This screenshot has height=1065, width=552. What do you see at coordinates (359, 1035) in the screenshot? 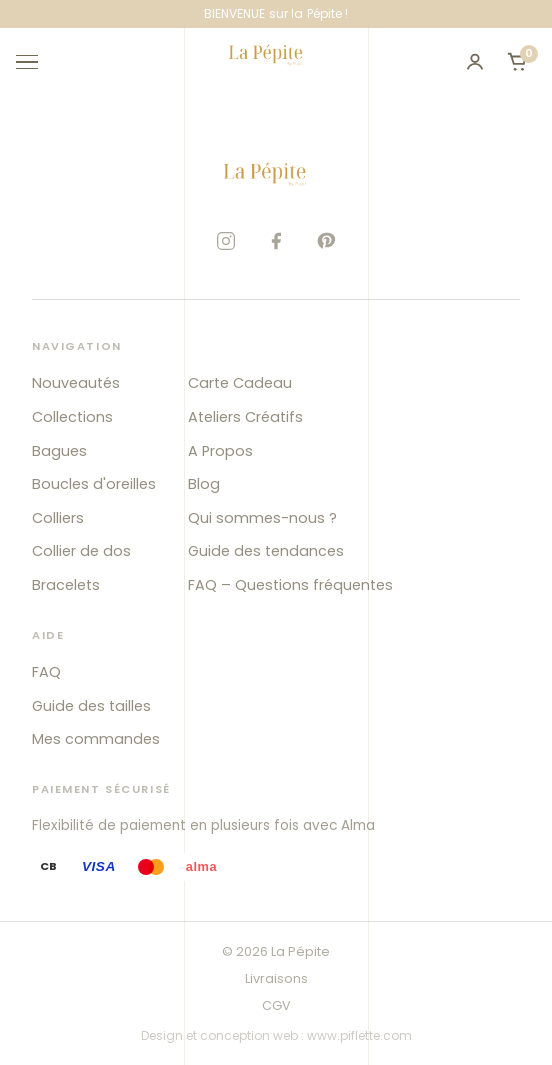
I see `www.piflette.com` at bounding box center [359, 1035].